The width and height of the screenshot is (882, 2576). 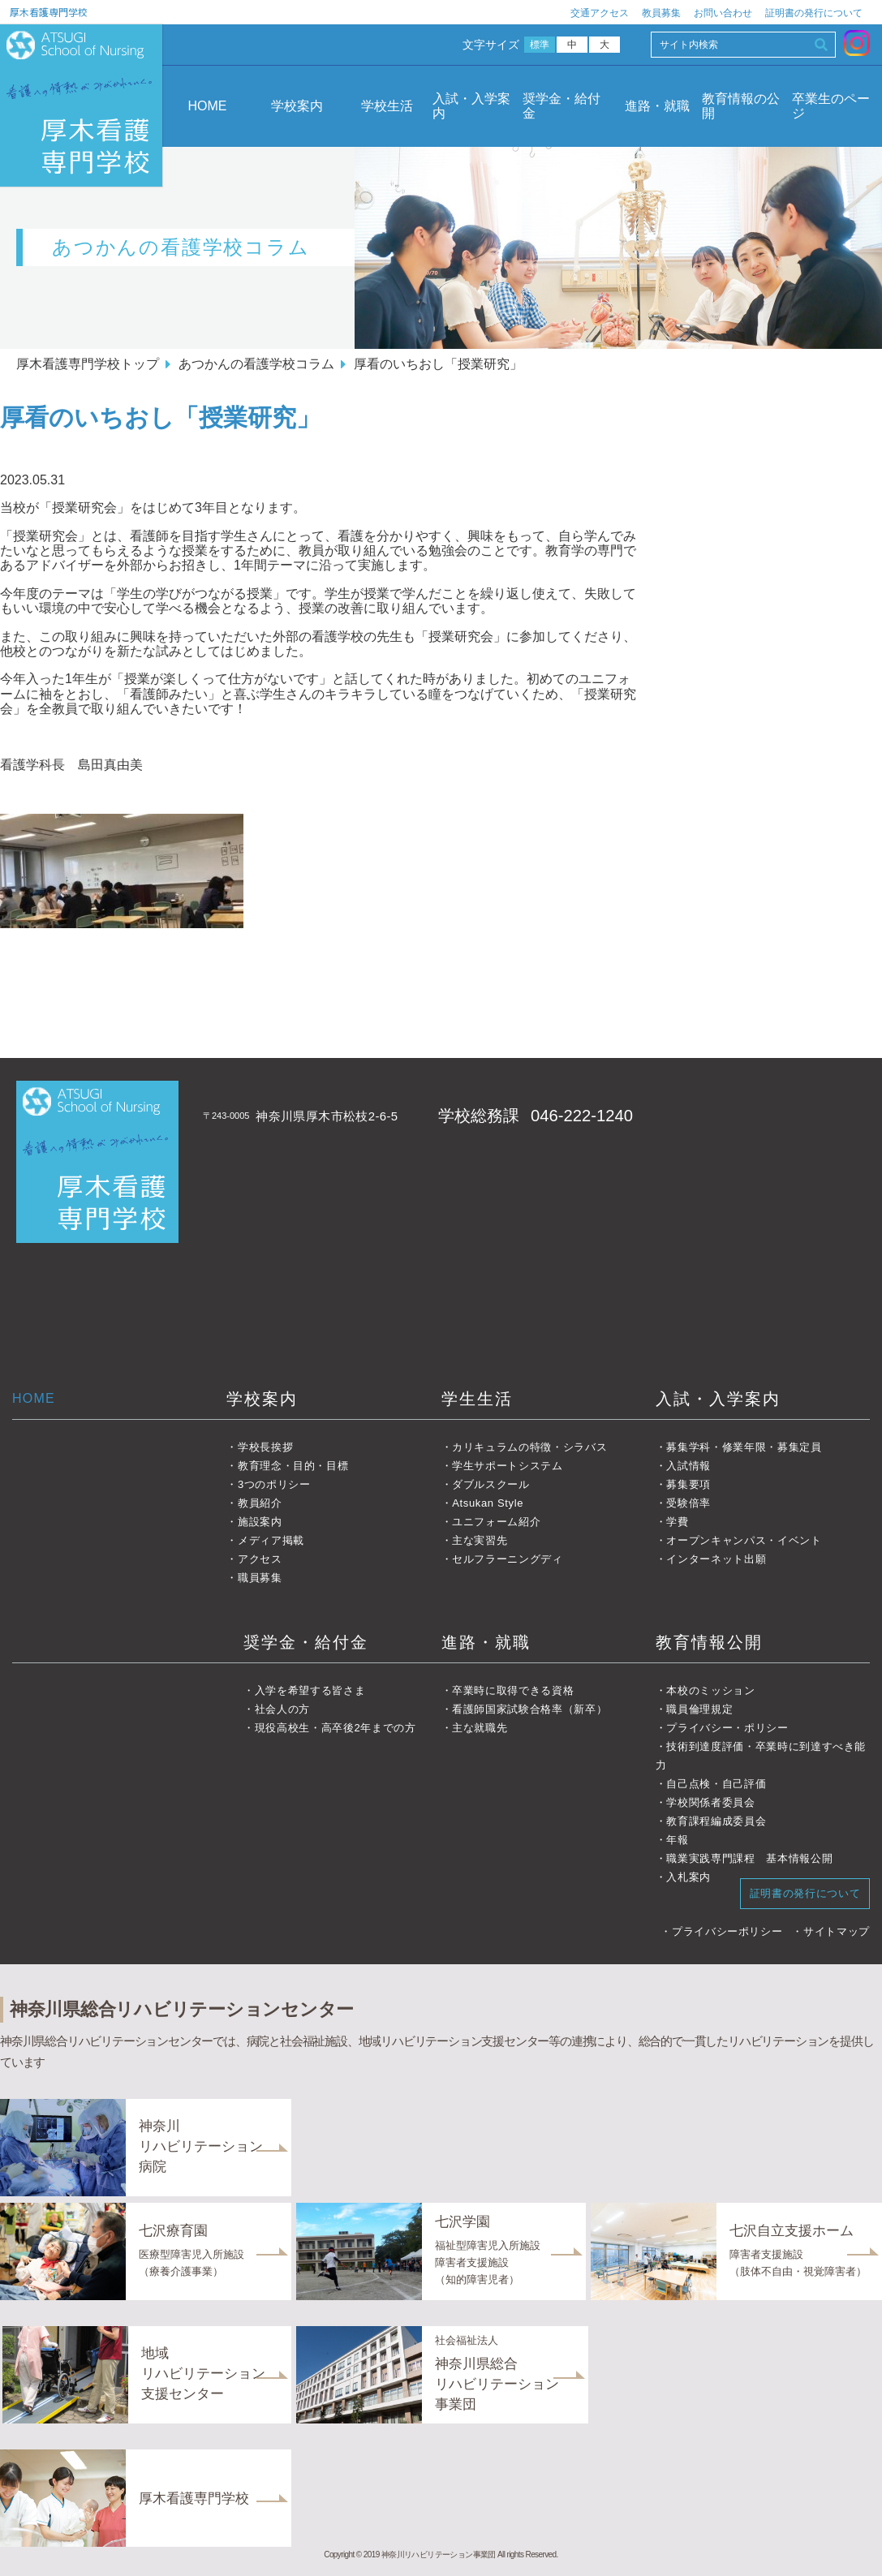 I want to click on カリキュラムの特徴・シラバス, so click(x=529, y=1447).